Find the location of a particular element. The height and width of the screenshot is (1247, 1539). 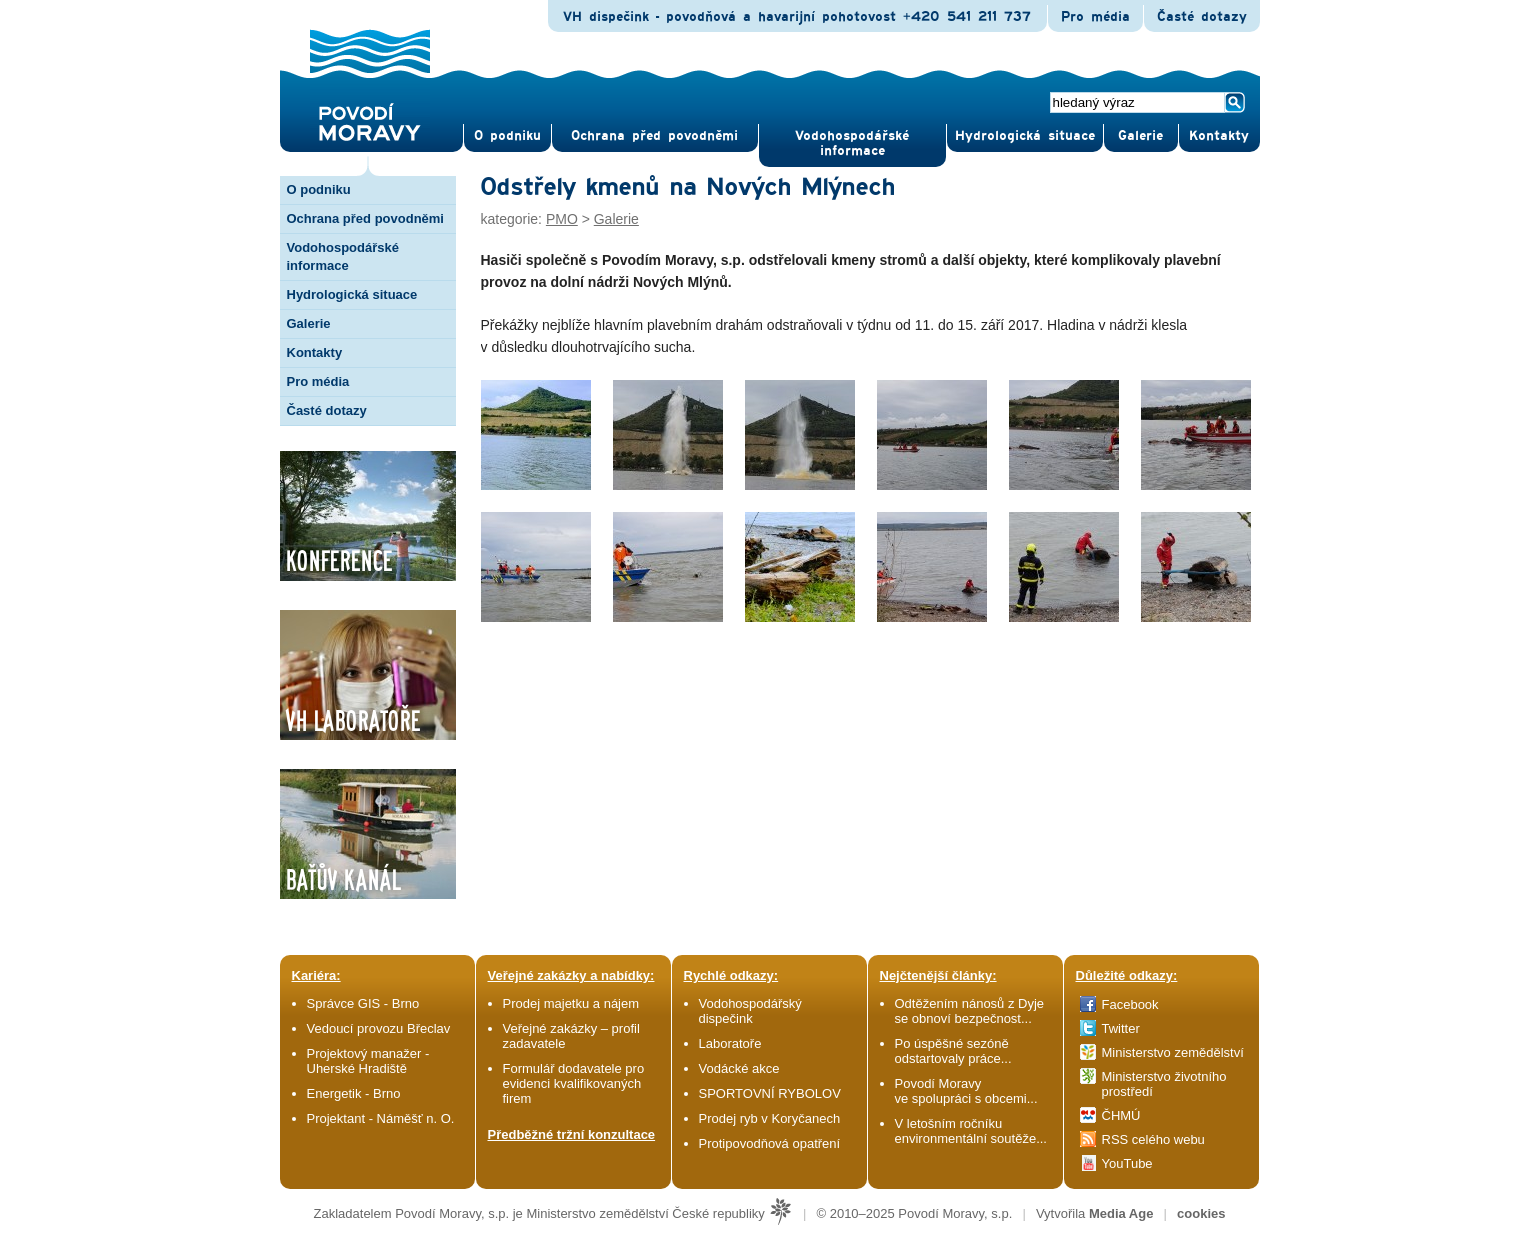

Gale­rie is located at coordinates (1140, 136).